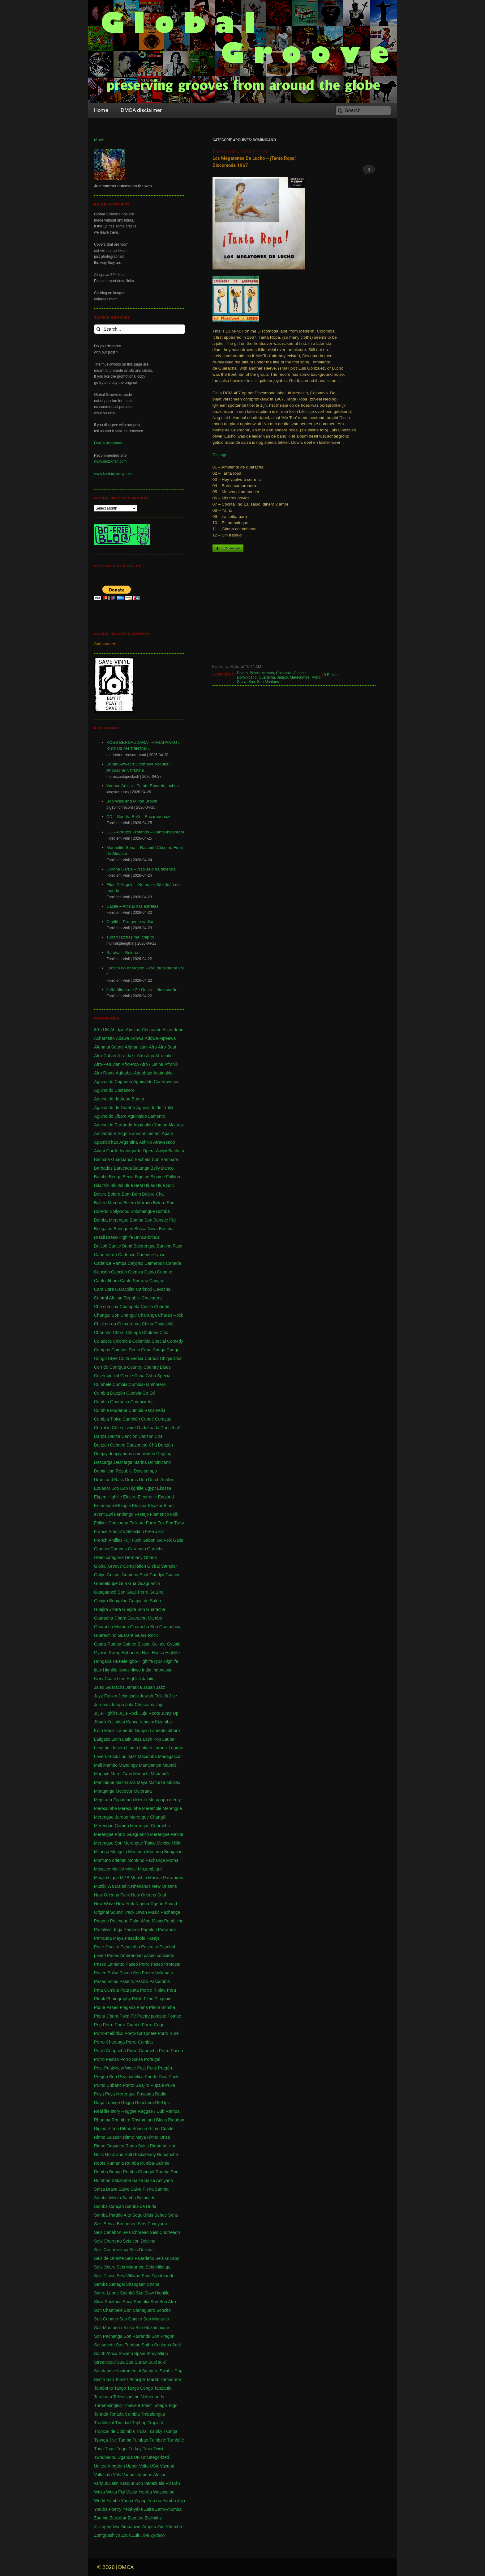  I want to click on New Wave [New Wave (3 items)], so click(104, 1903).